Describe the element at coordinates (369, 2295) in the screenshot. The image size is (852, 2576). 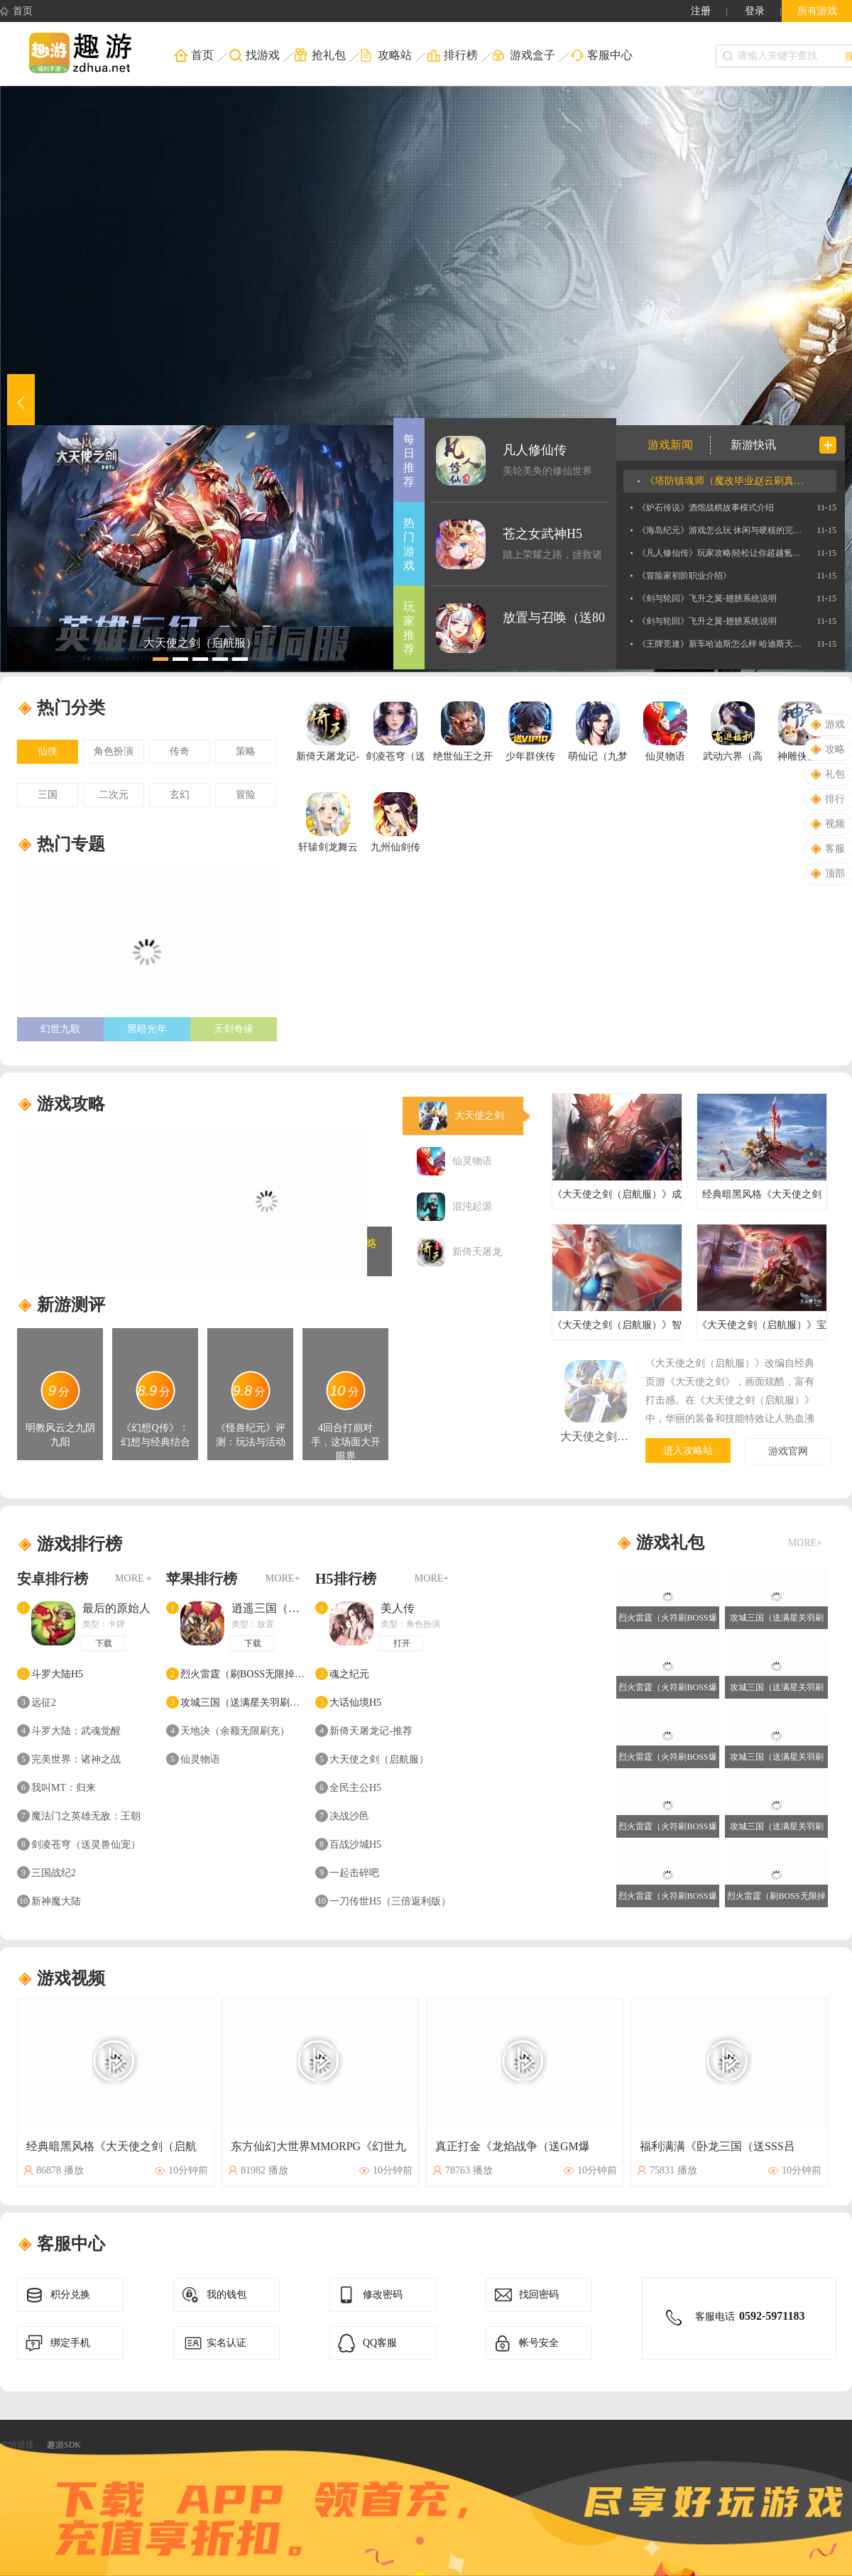
I see `修改密码` at that location.